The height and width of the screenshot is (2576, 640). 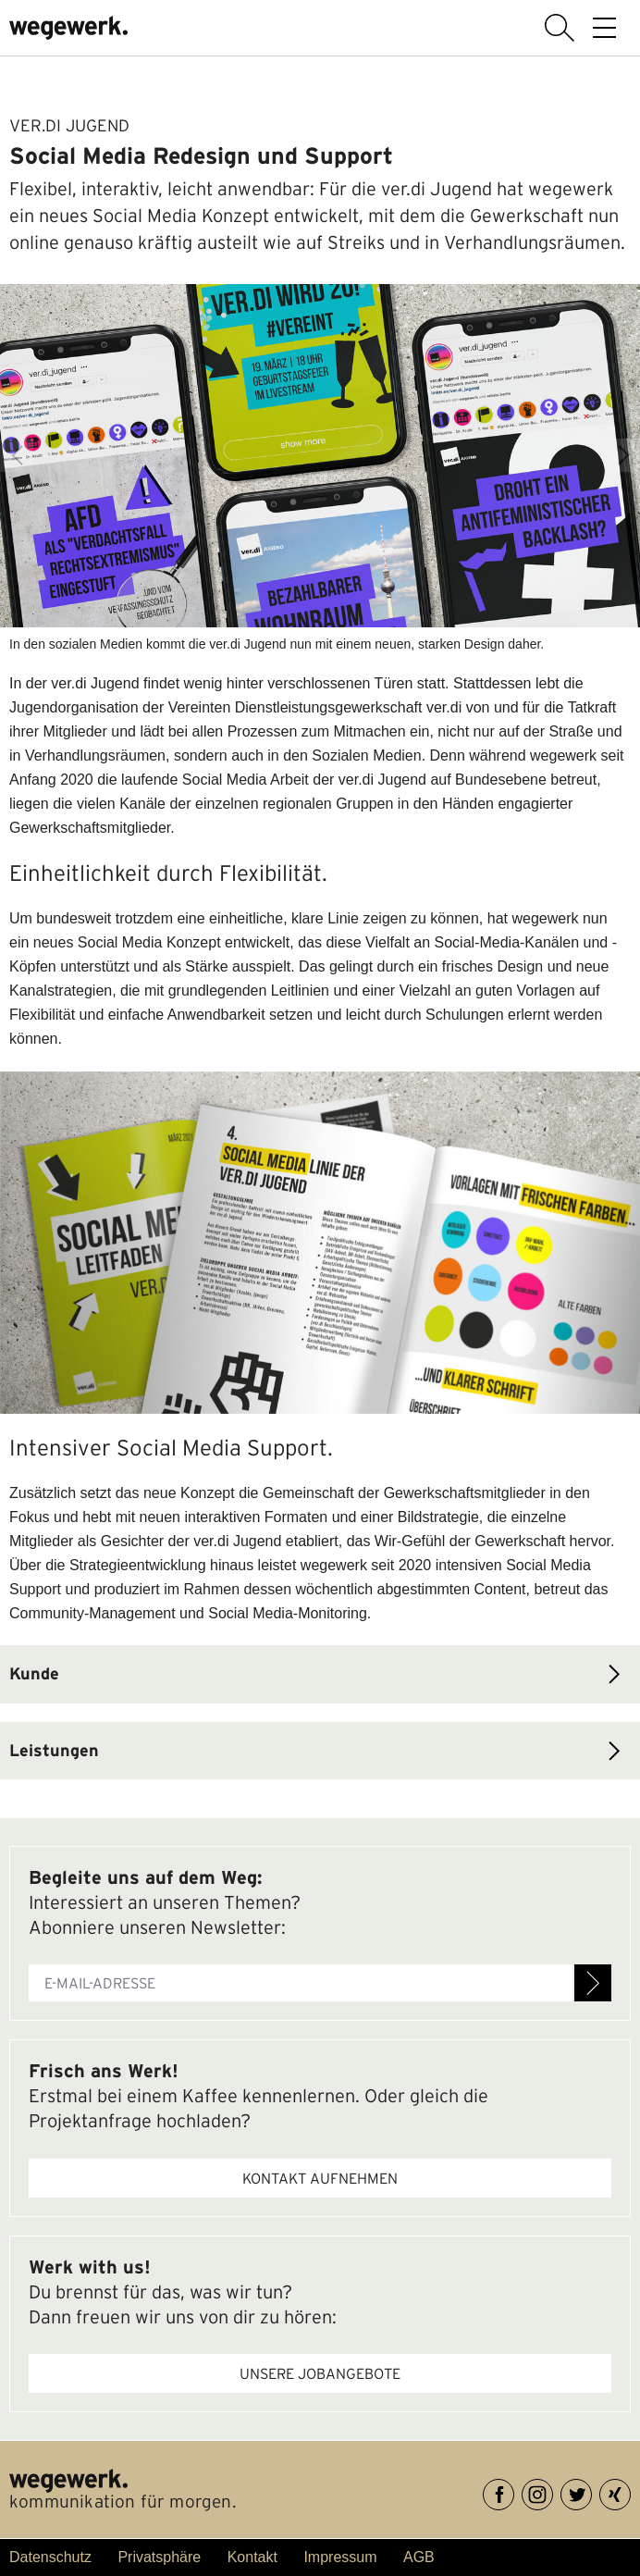 What do you see at coordinates (623, 455) in the screenshot?
I see `Next` at bounding box center [623, 455].